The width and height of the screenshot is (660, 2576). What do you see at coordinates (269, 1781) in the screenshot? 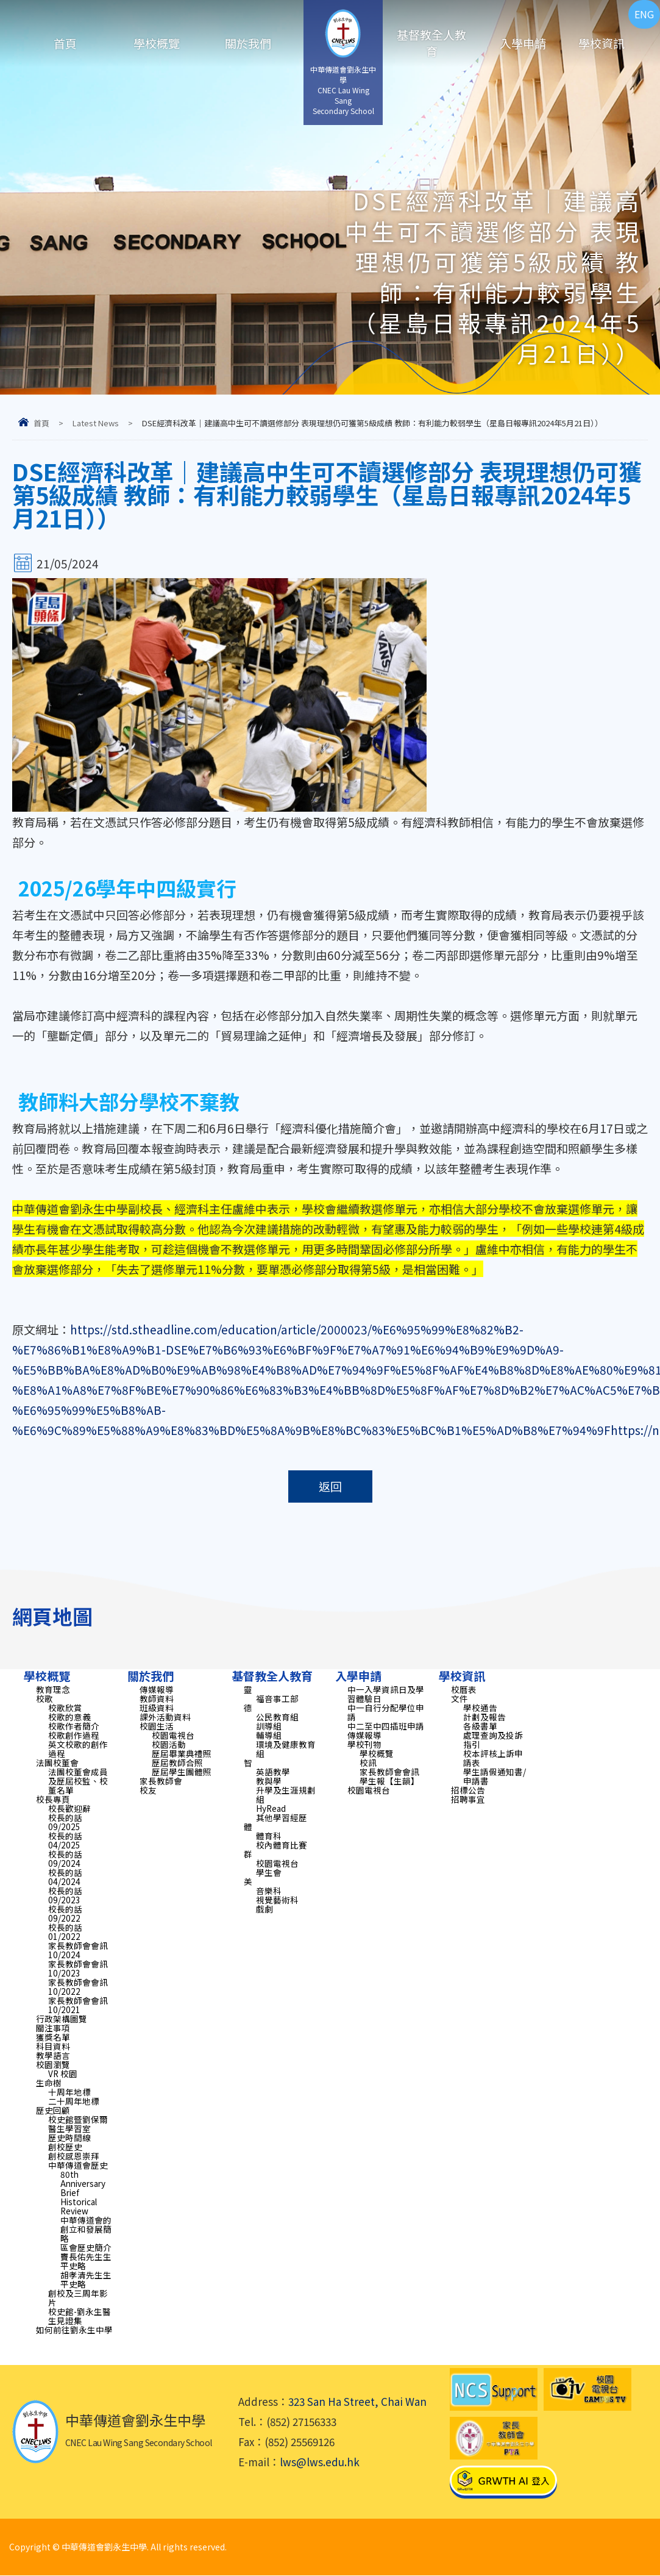
I see `教與學` at bounding box center [269, 1781].